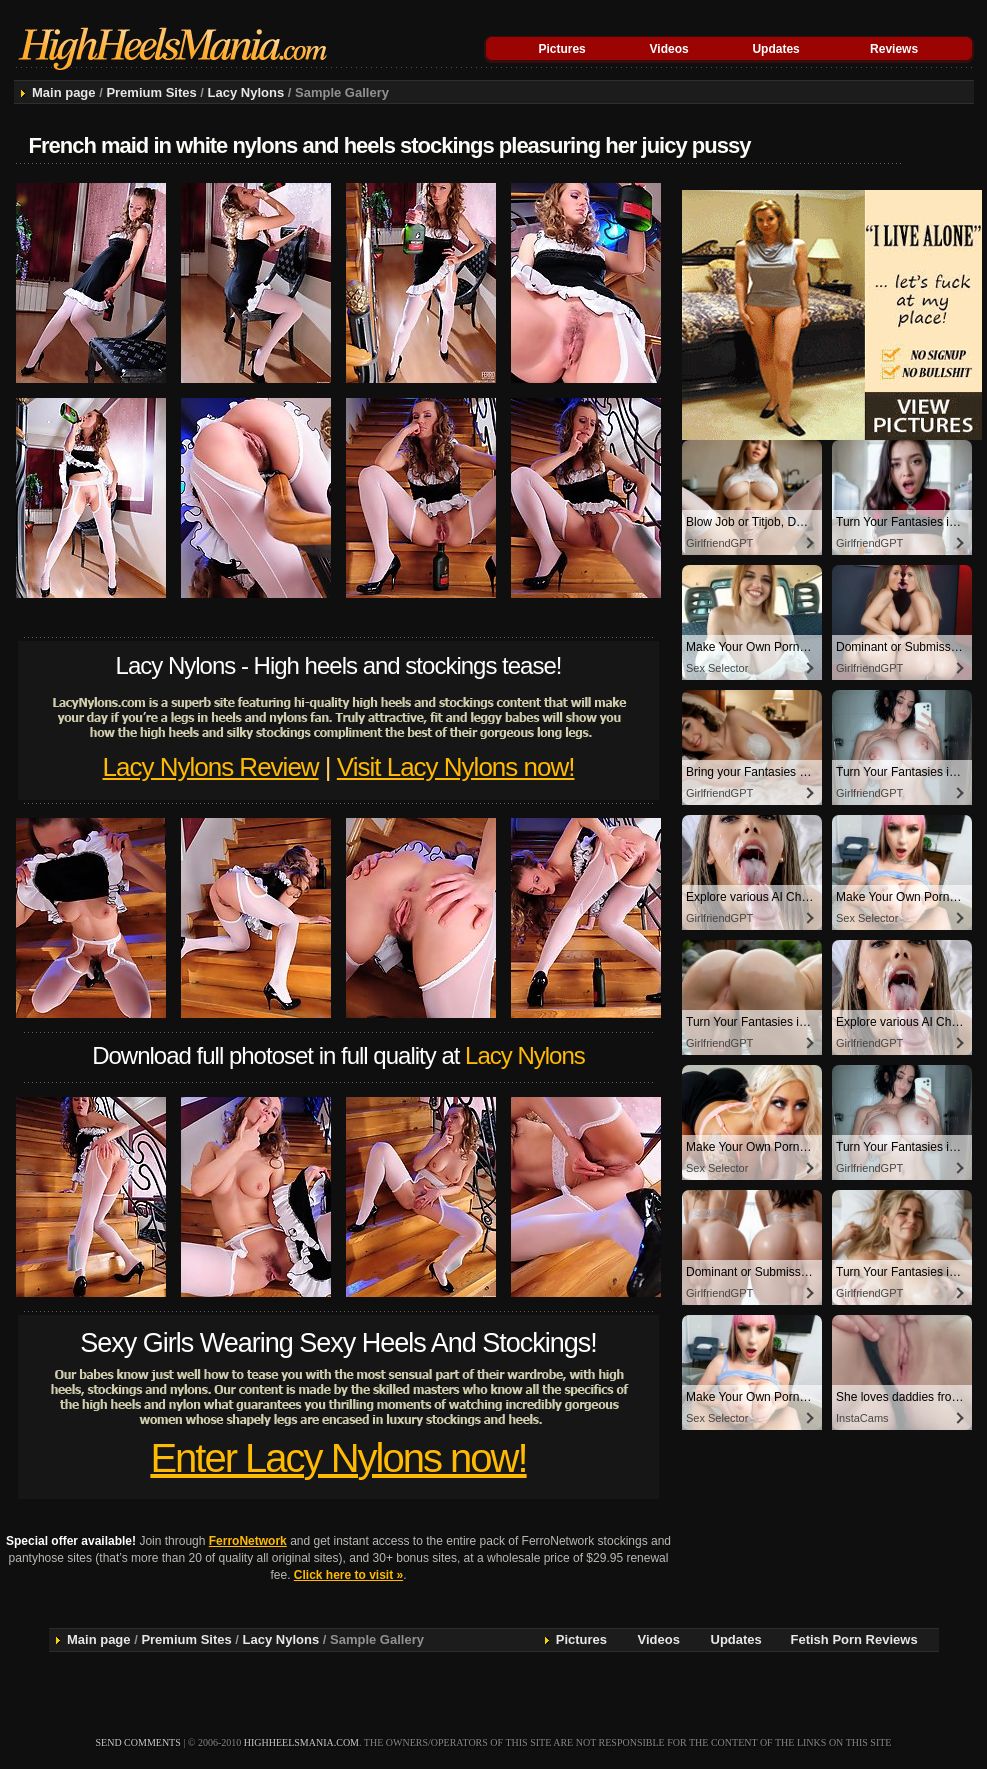 This screenshot has height=1769, width=987. I want to click on FerroNetwork, so click(248, 1541).